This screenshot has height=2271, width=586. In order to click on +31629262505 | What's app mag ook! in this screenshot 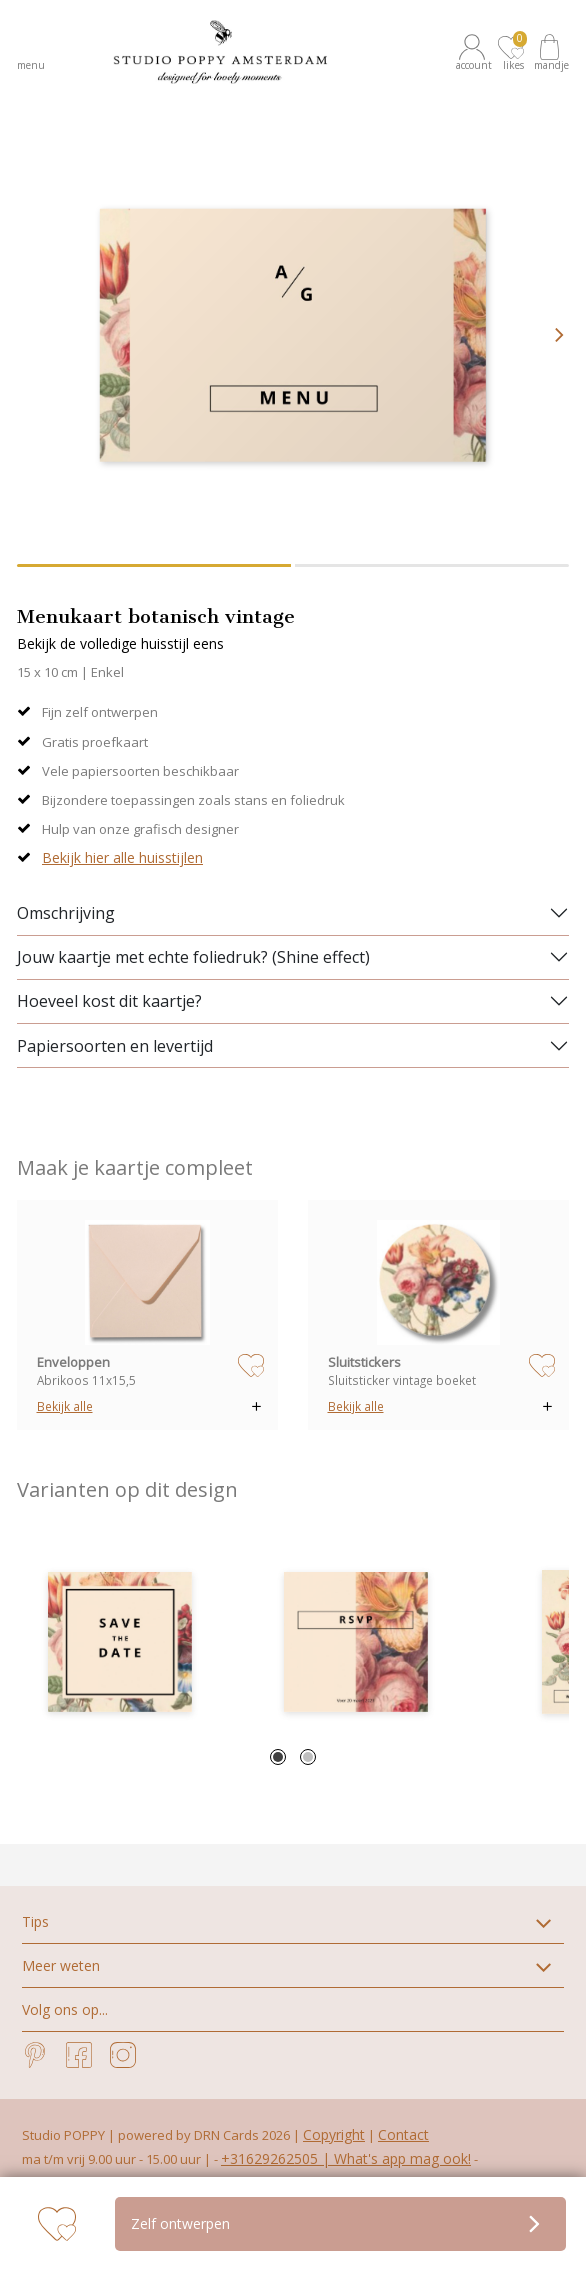, I will do `click(346, 2158)`.